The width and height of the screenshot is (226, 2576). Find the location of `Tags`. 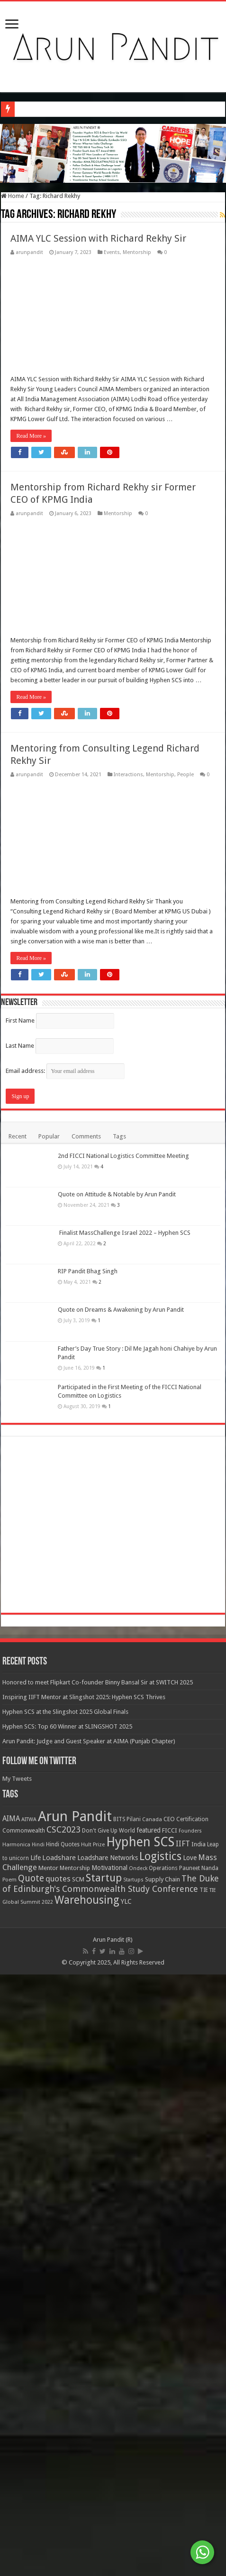

Tags is located at coordinates (119, 1739).